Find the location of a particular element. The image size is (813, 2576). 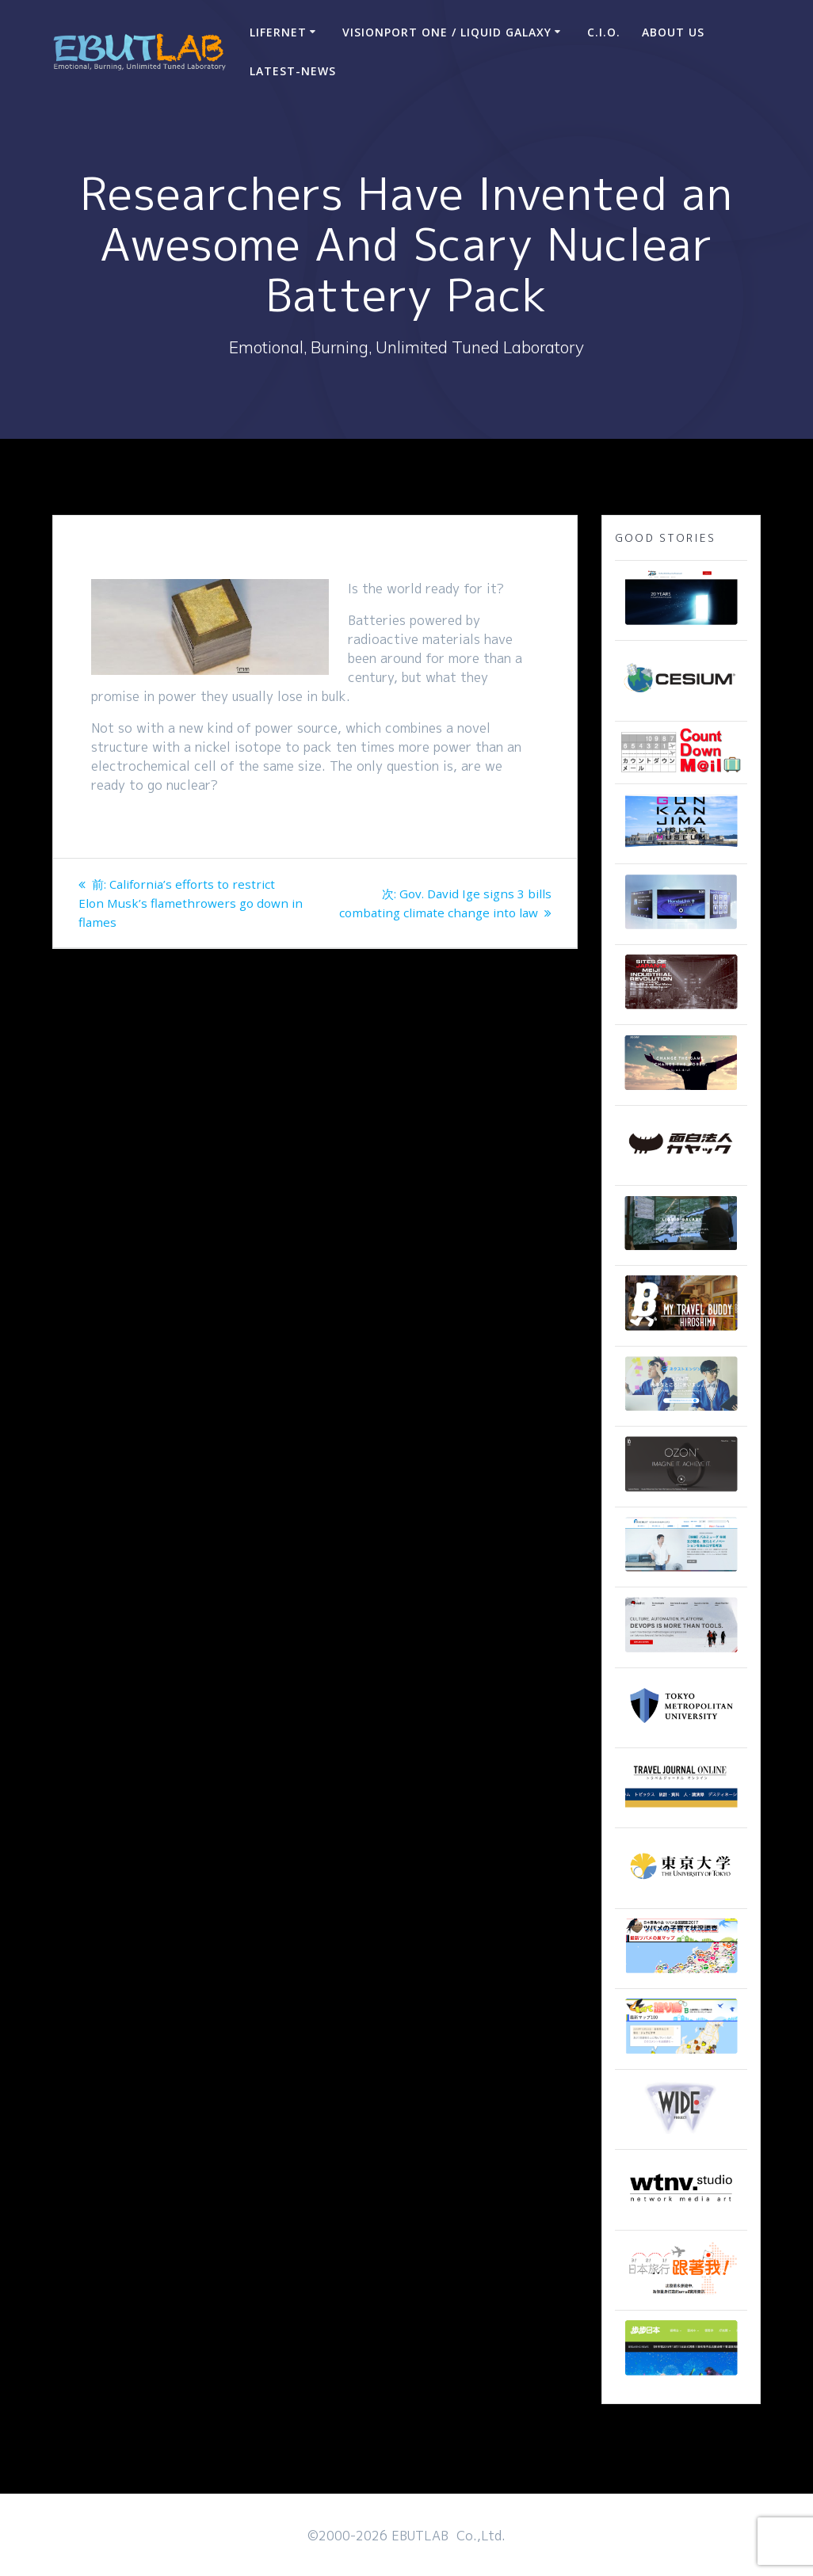

VisionPort One / Liquid Galaxy is located at coordinates (447, 32).